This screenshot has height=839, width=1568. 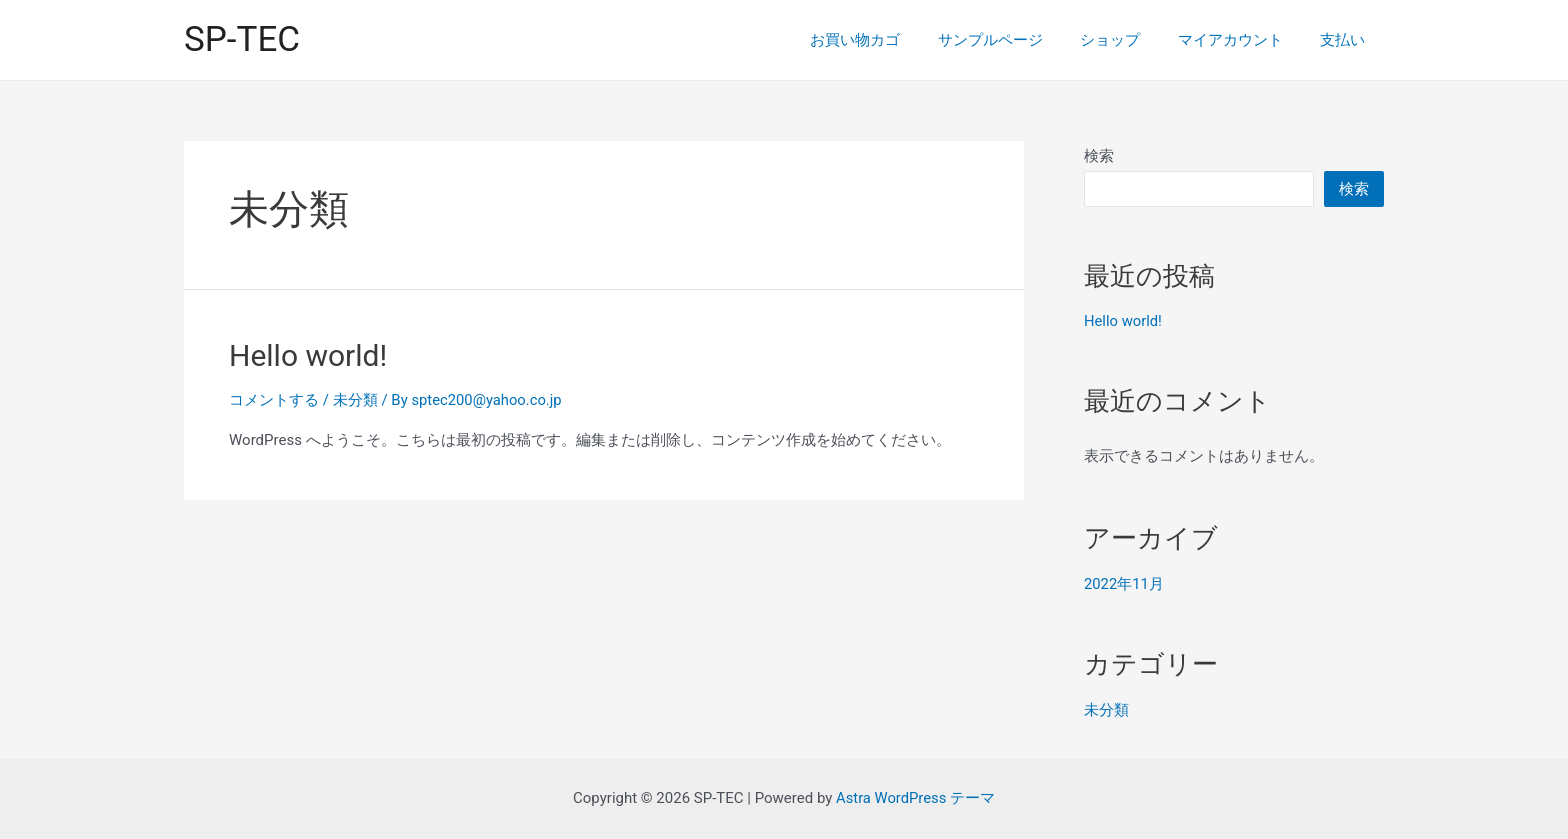 What do you see at coordinates (242, 39) in the screenshot?
I see `SP-TEC` at bounding box center [242, 39].